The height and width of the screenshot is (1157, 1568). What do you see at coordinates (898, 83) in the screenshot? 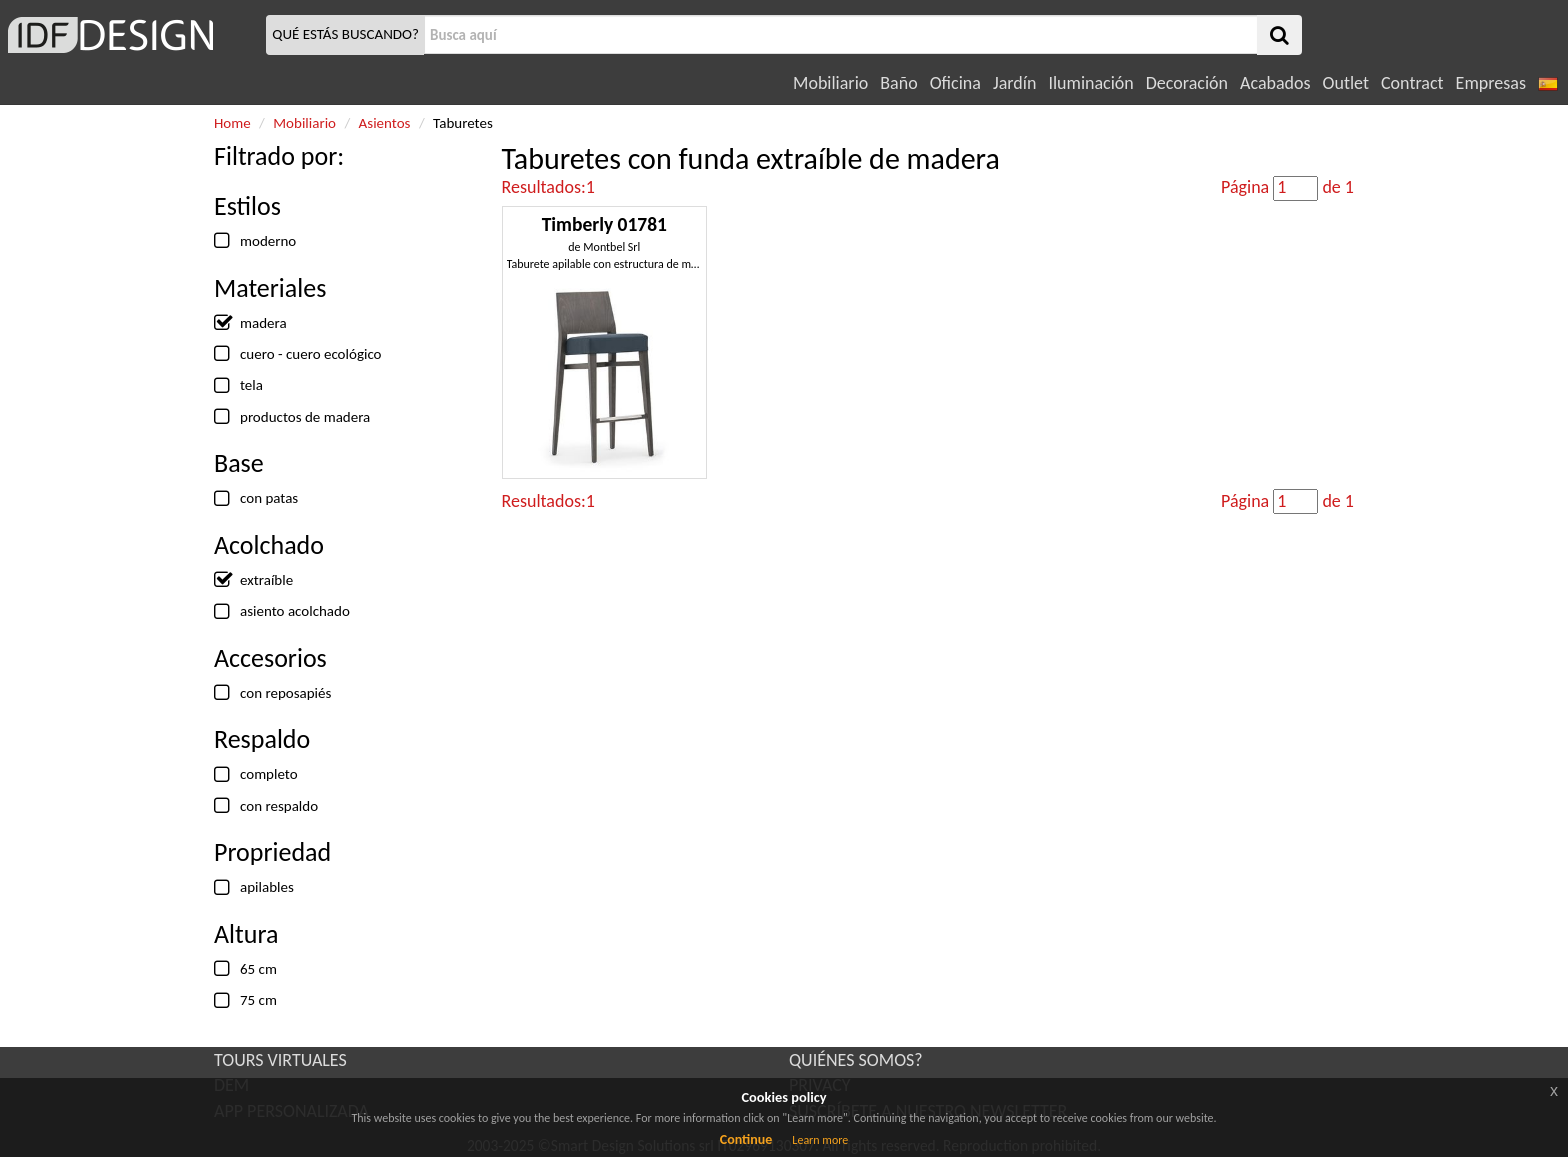
I see `Baño` at bounding box center [898, 83].